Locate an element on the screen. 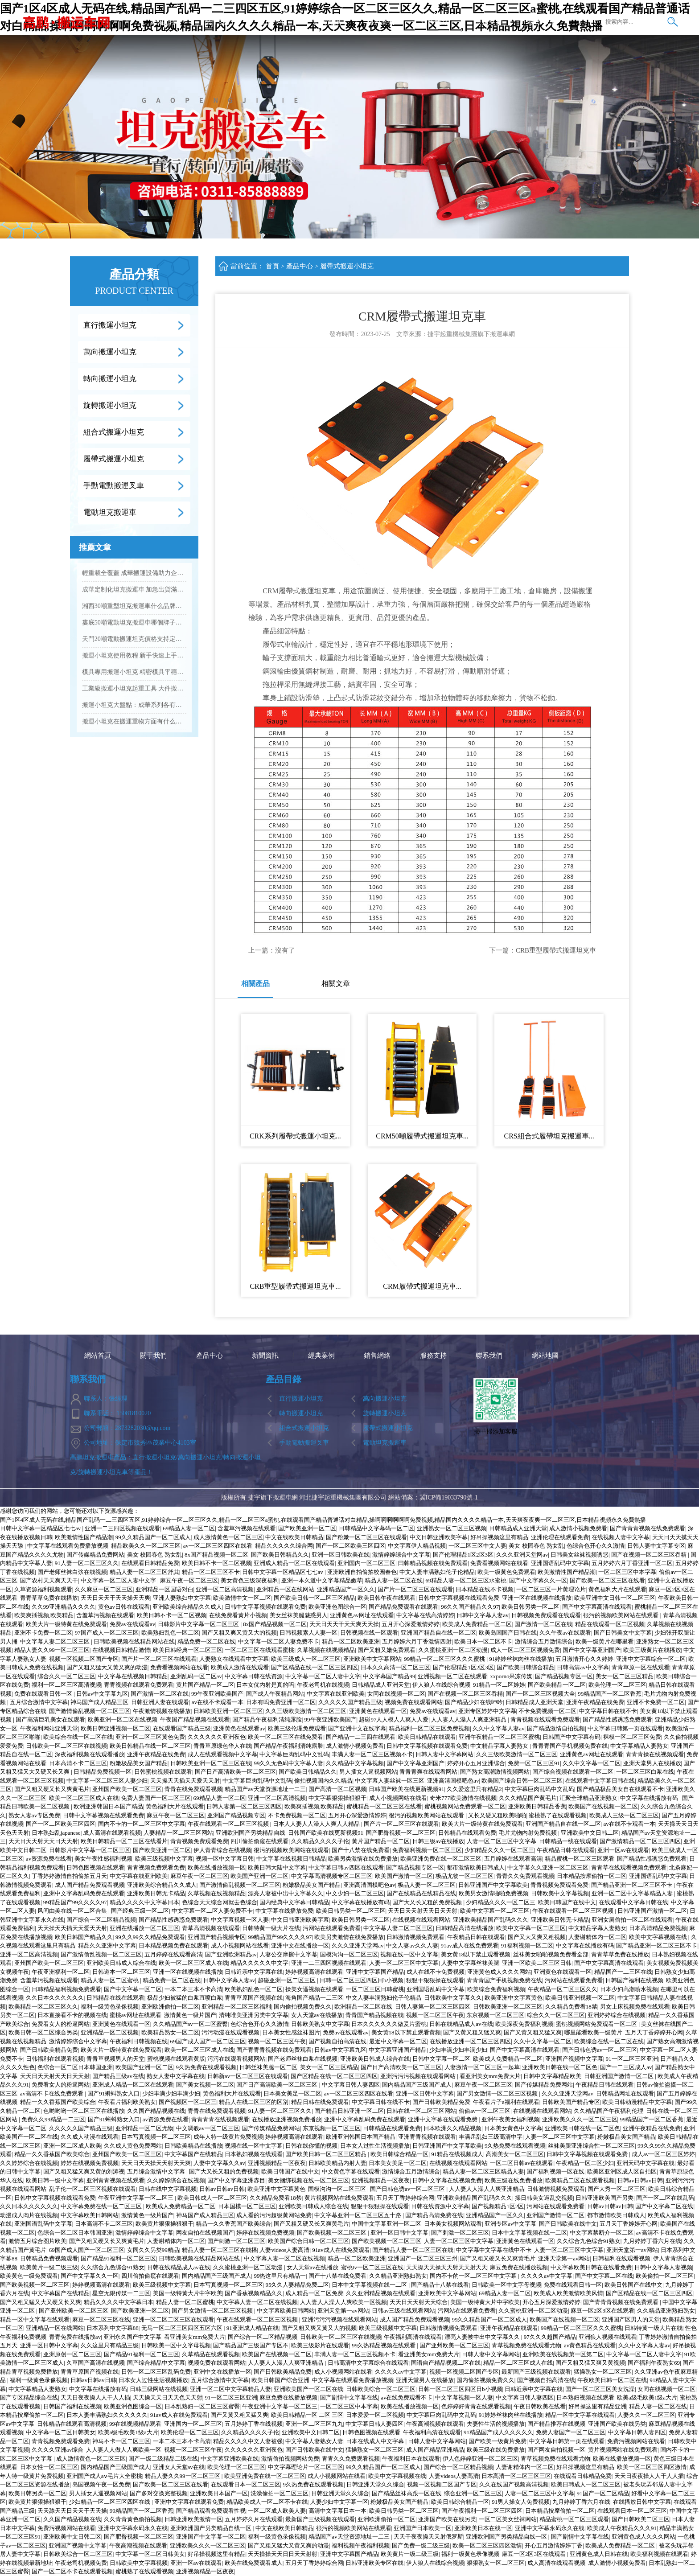  国产欧美视频一区二区三区 is located at coordinates (332, 2232).